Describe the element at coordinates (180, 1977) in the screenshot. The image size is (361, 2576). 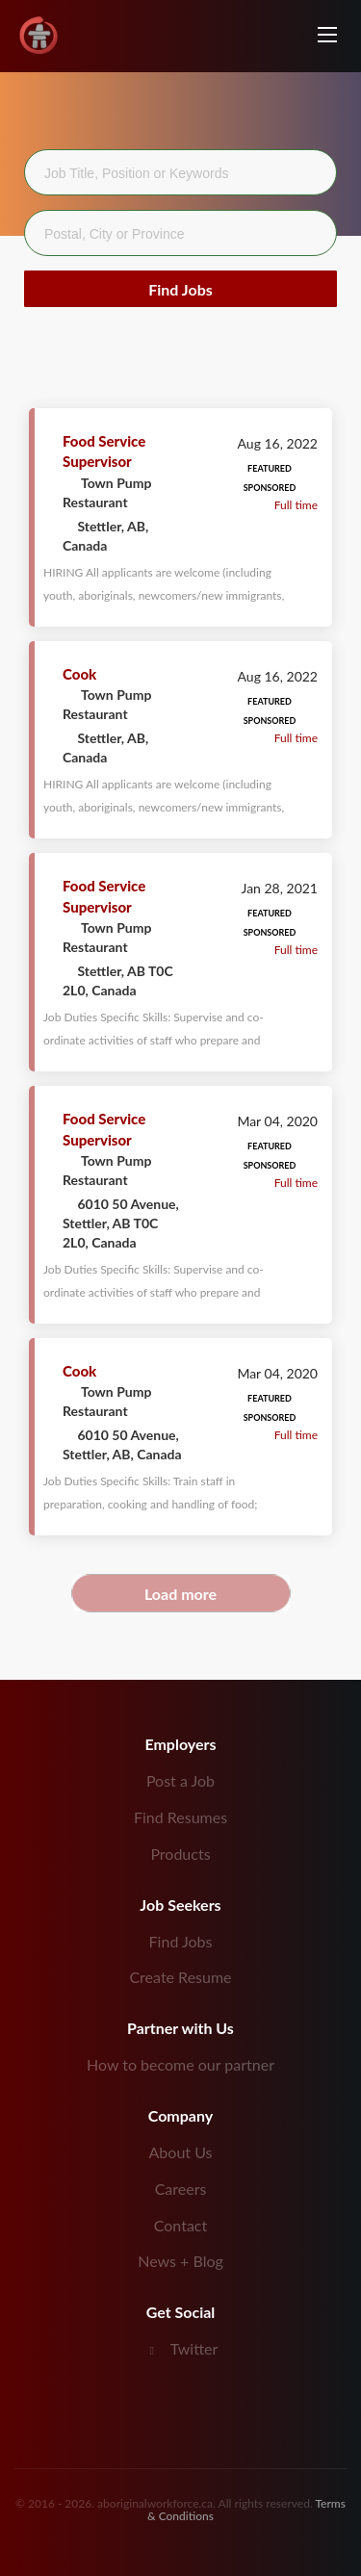
I see `Create Resume` at that location.